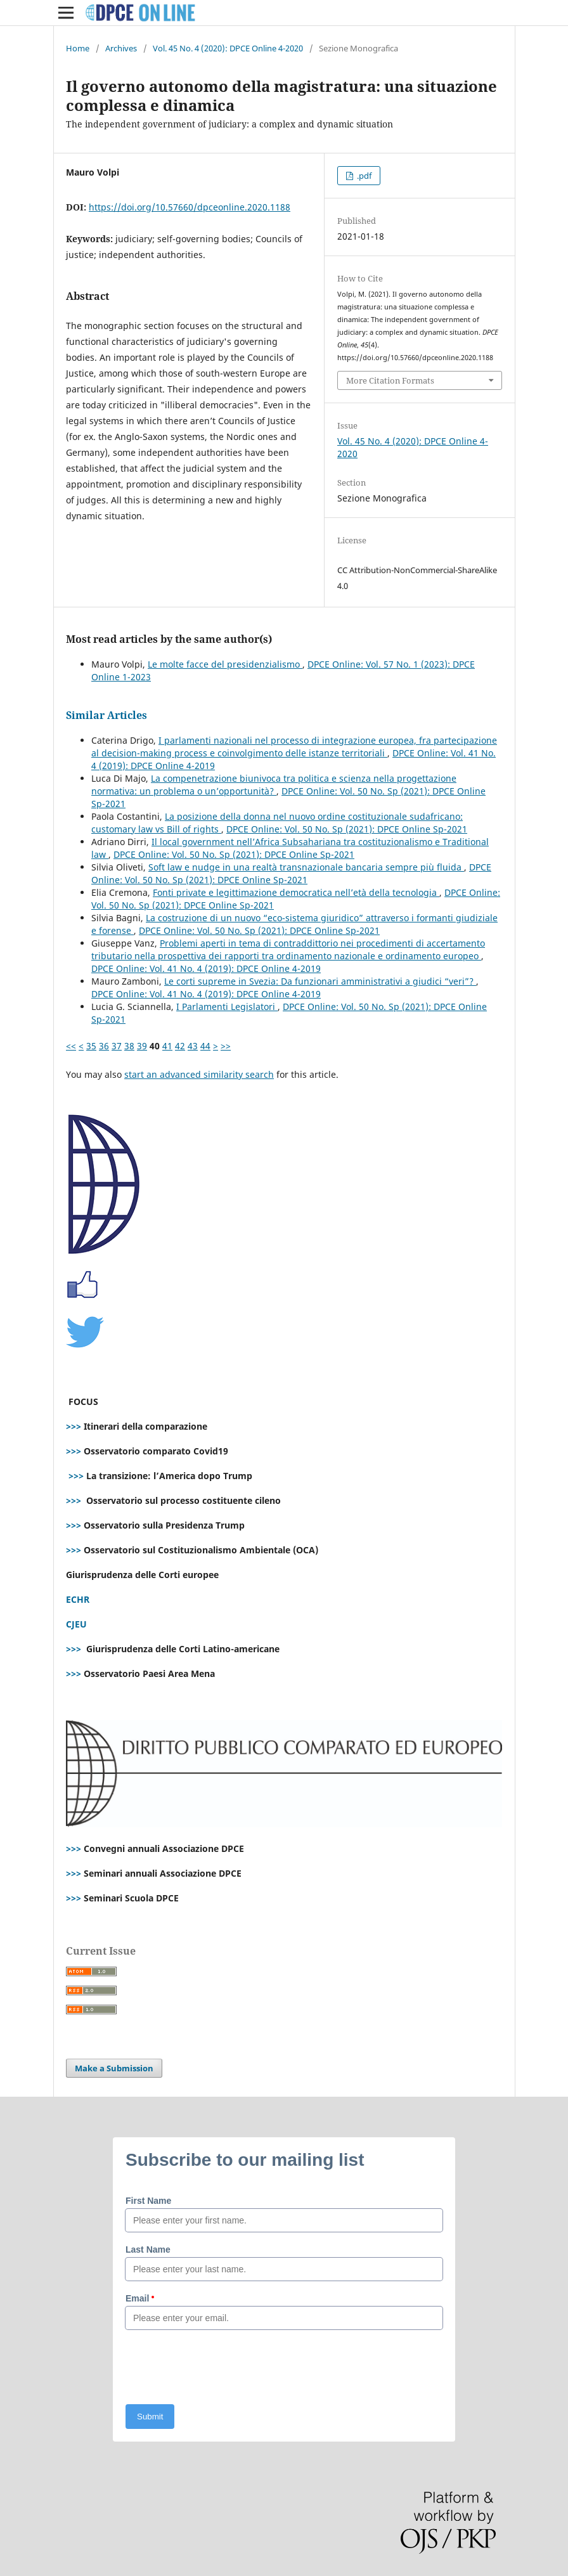  Describe the element at coordinates (199, 1074) in the screenshot. I see `start an advanced similarity search` at that location.